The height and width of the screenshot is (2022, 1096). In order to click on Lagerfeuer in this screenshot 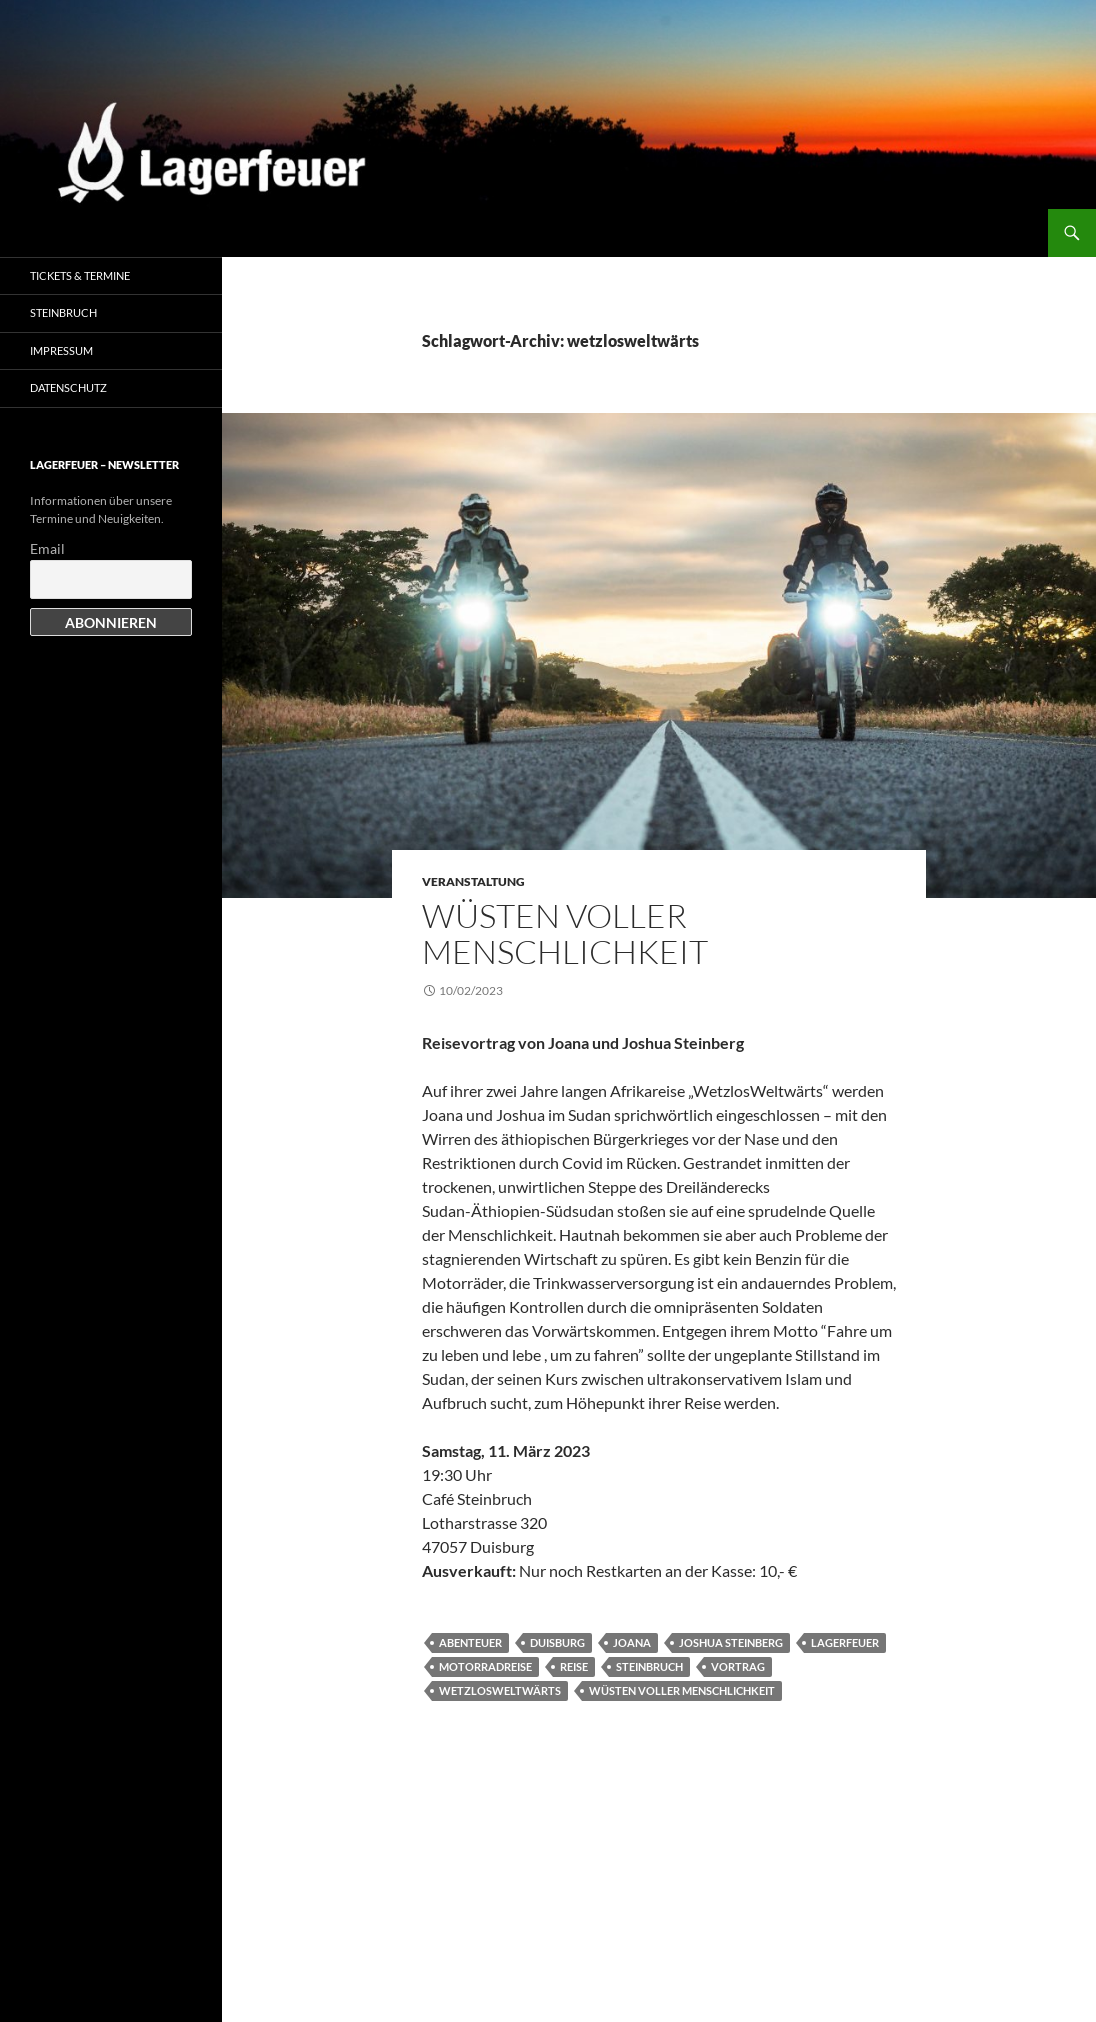, I will do `click(845, 1642)`.